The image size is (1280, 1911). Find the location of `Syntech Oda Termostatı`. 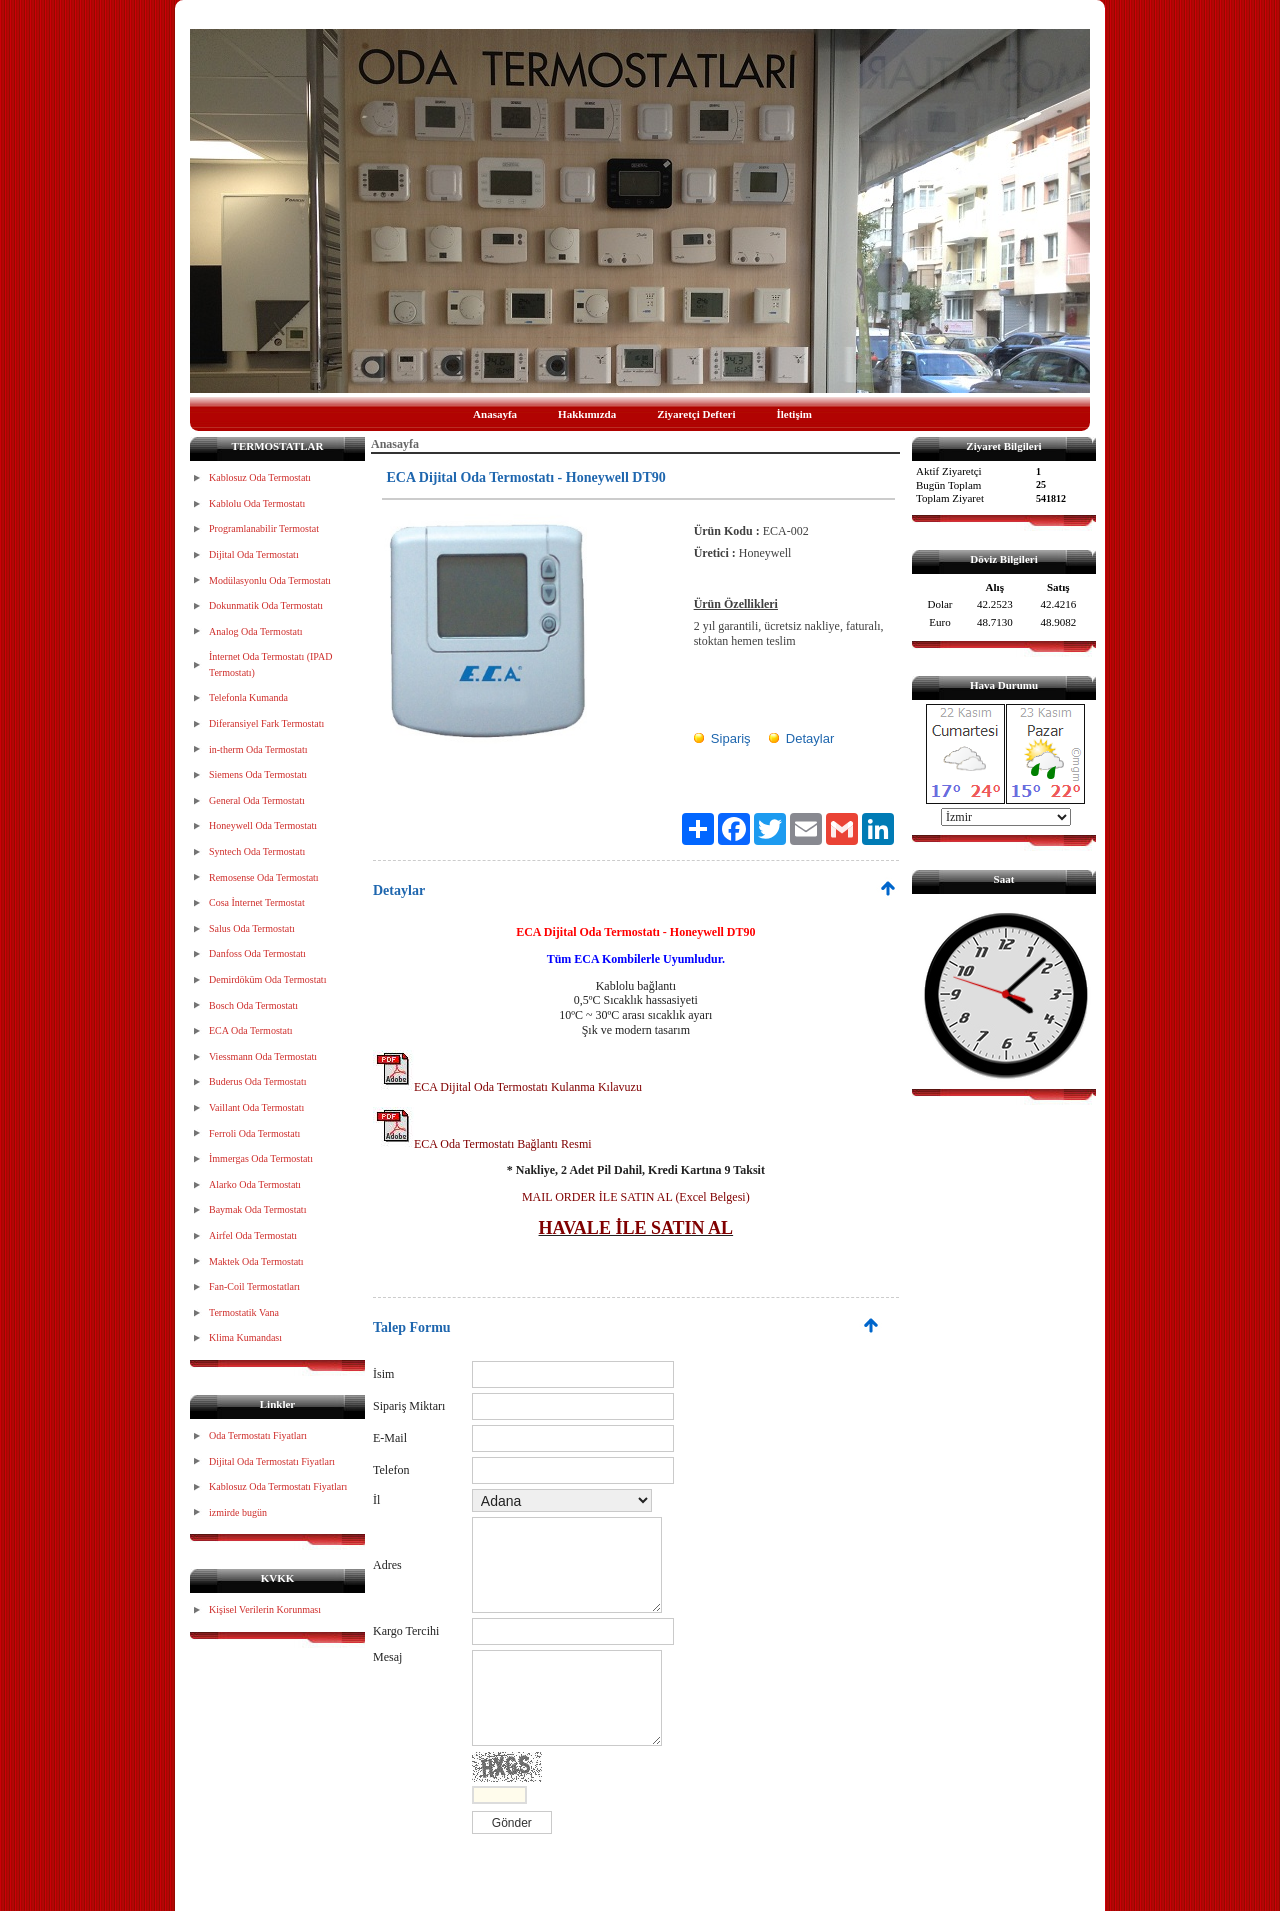

Syntech Oda Termostatı is located at coordinates (257, 851).